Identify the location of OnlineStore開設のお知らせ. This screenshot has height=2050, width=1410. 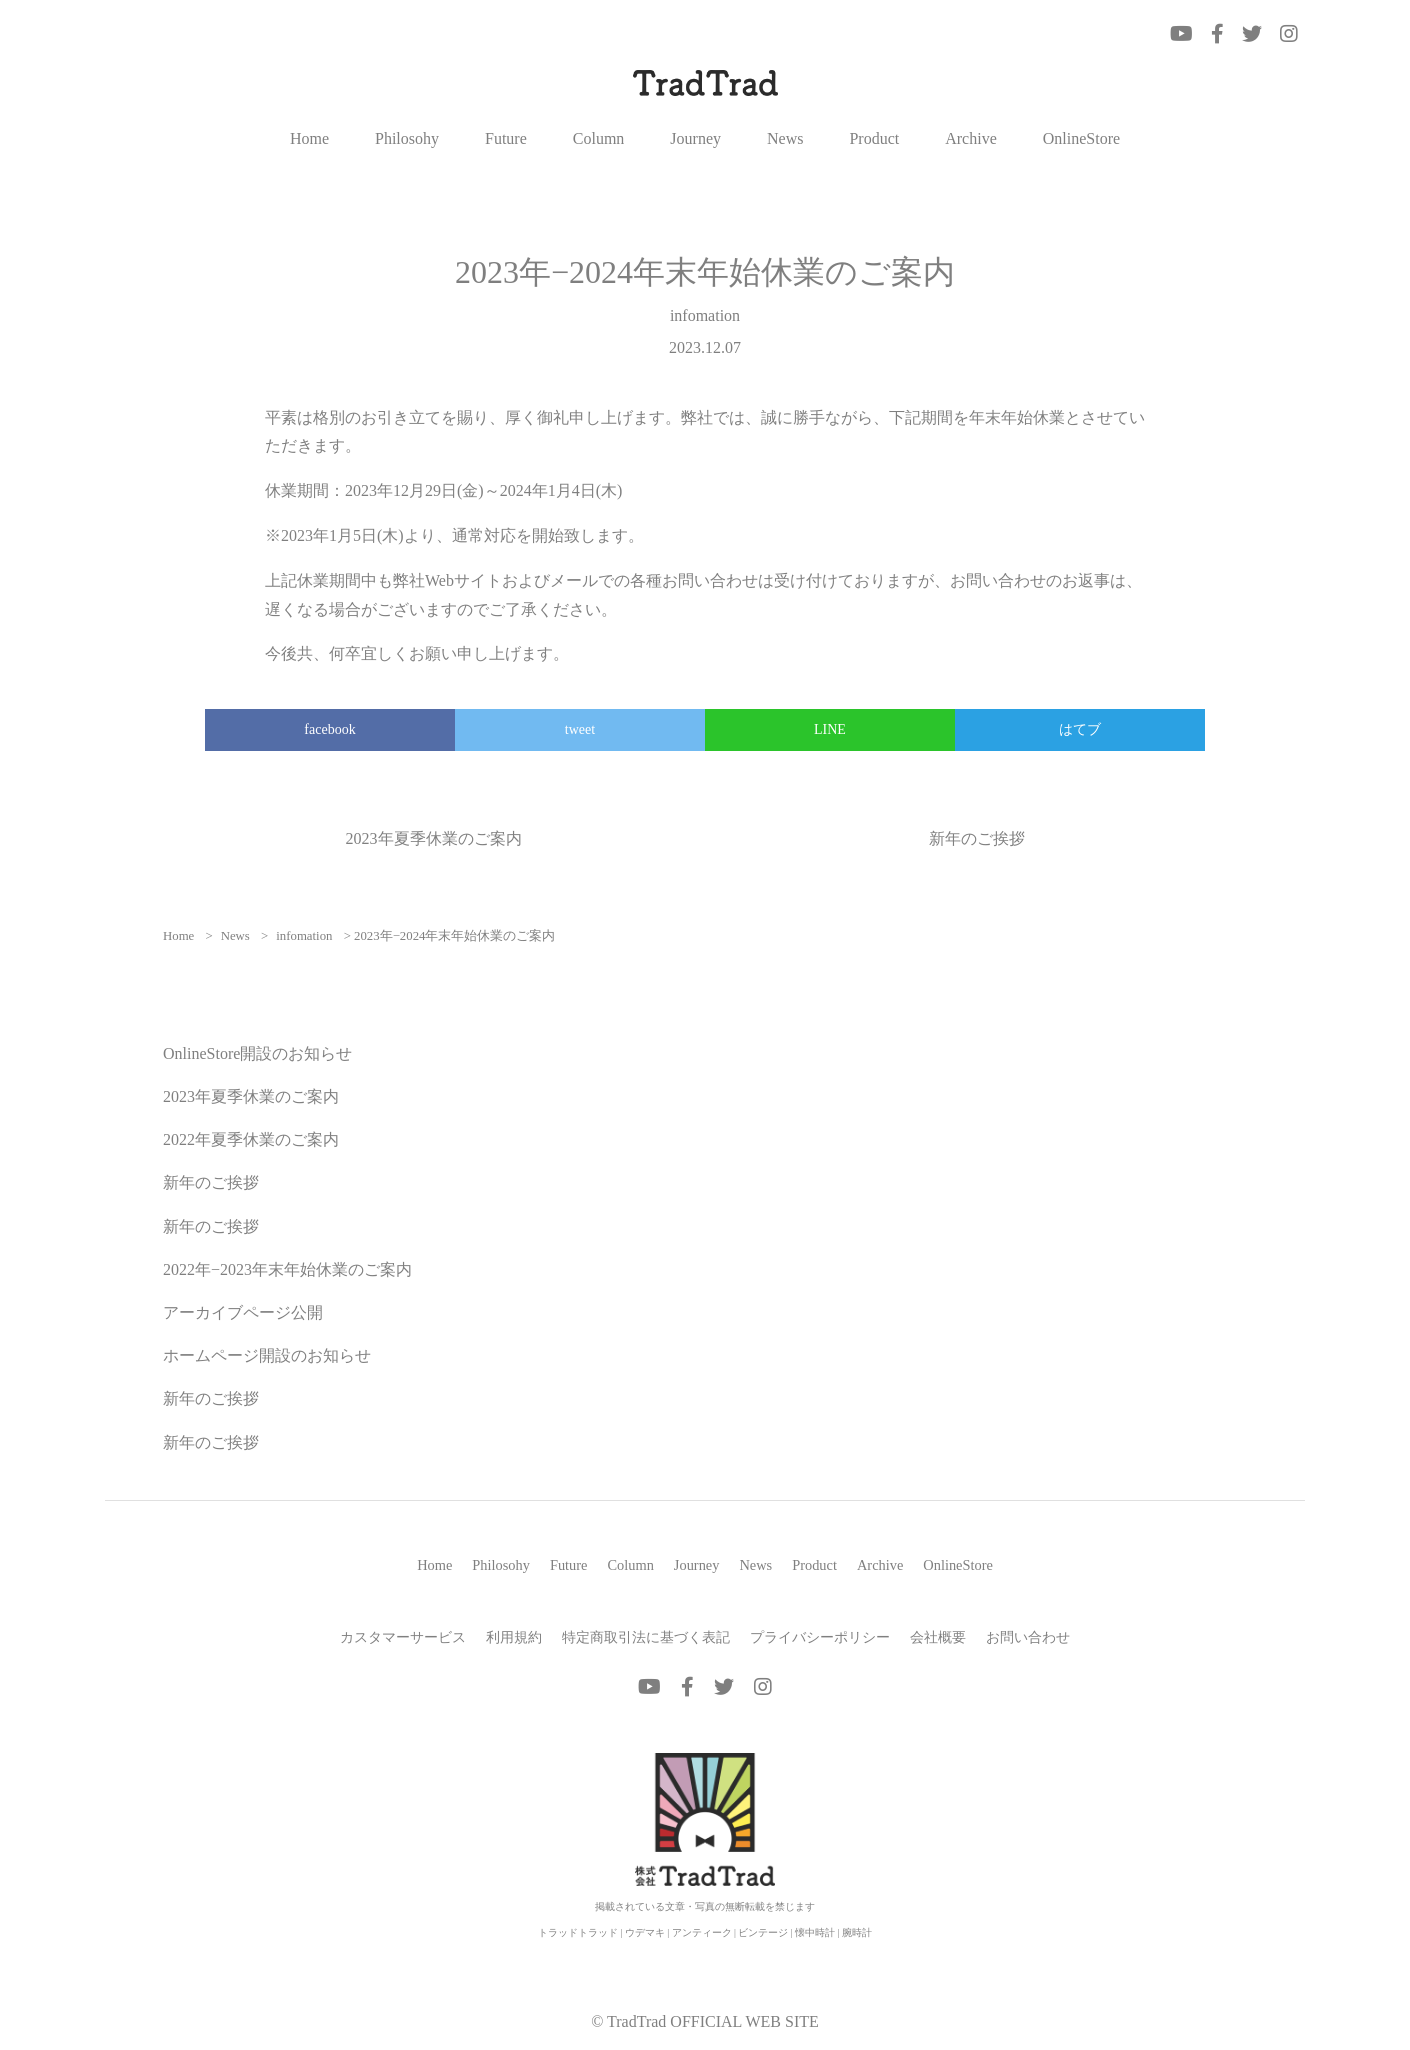
(257, 1053).